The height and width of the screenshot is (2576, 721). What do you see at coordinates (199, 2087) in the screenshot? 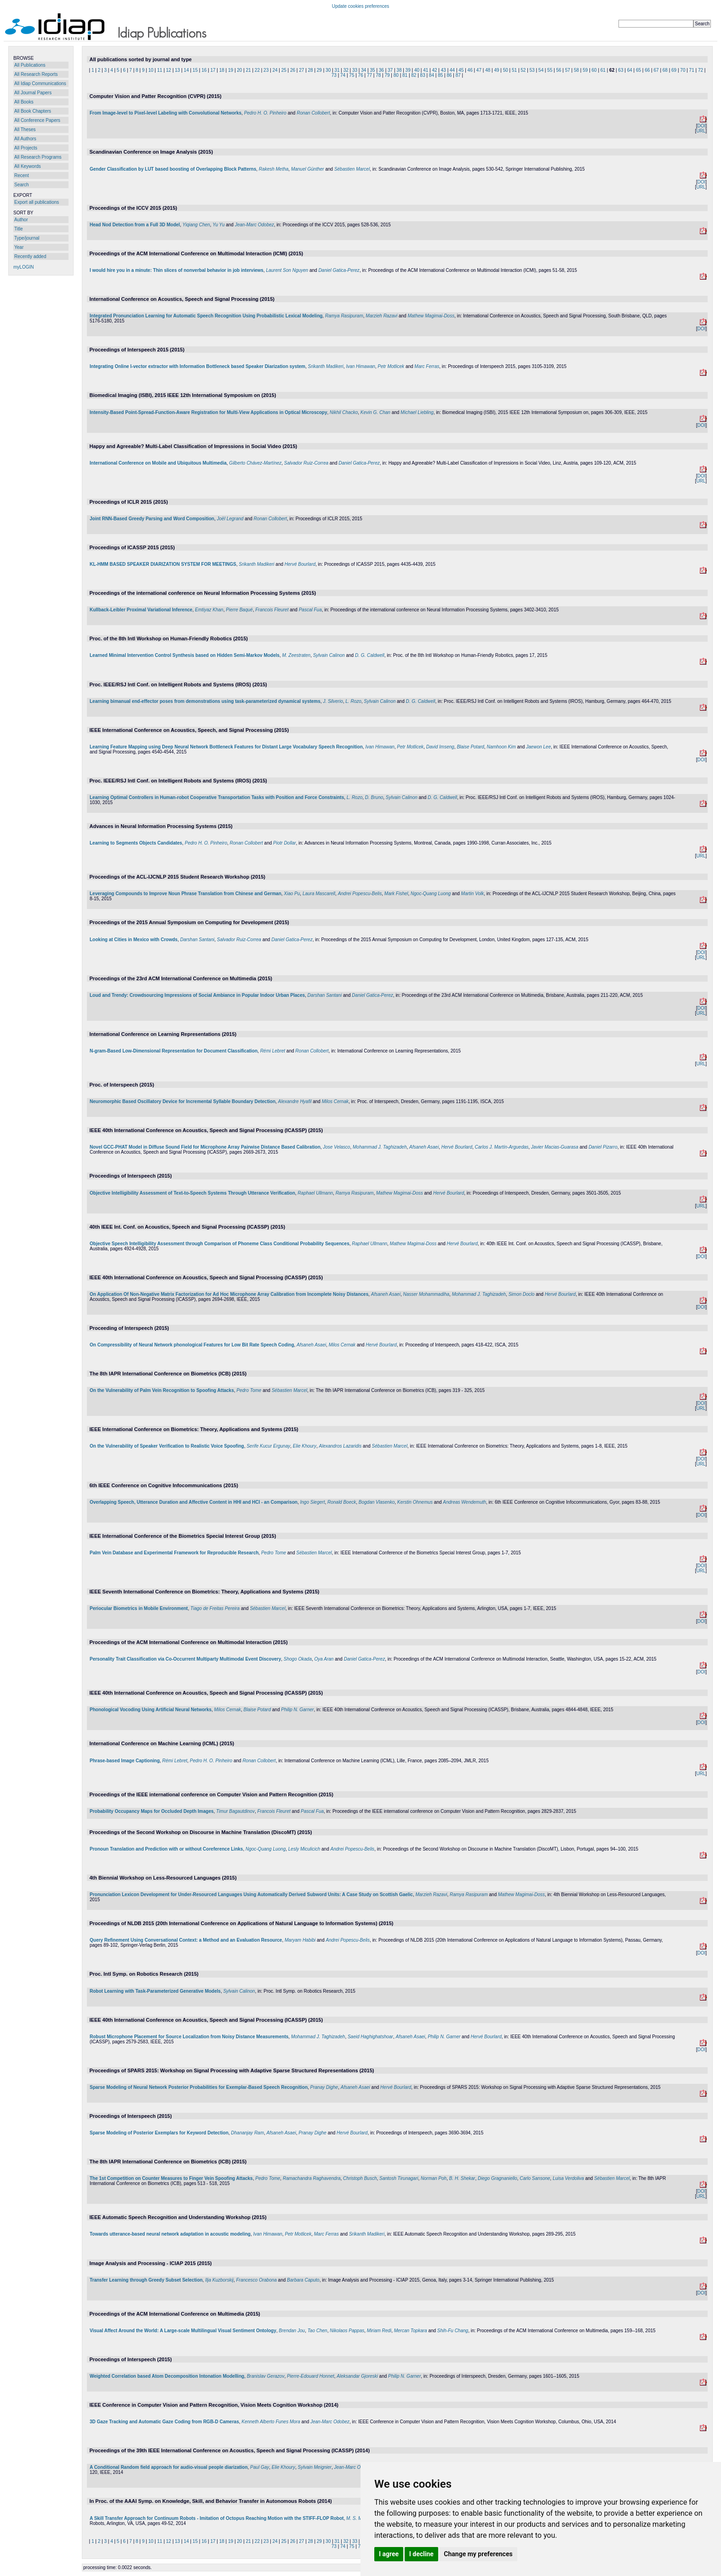
I see `Sparse Modeling of Neural Network Posterior Probabilities for Exemplar-Based Speech Recognition` at bounding box center [199, 2087].